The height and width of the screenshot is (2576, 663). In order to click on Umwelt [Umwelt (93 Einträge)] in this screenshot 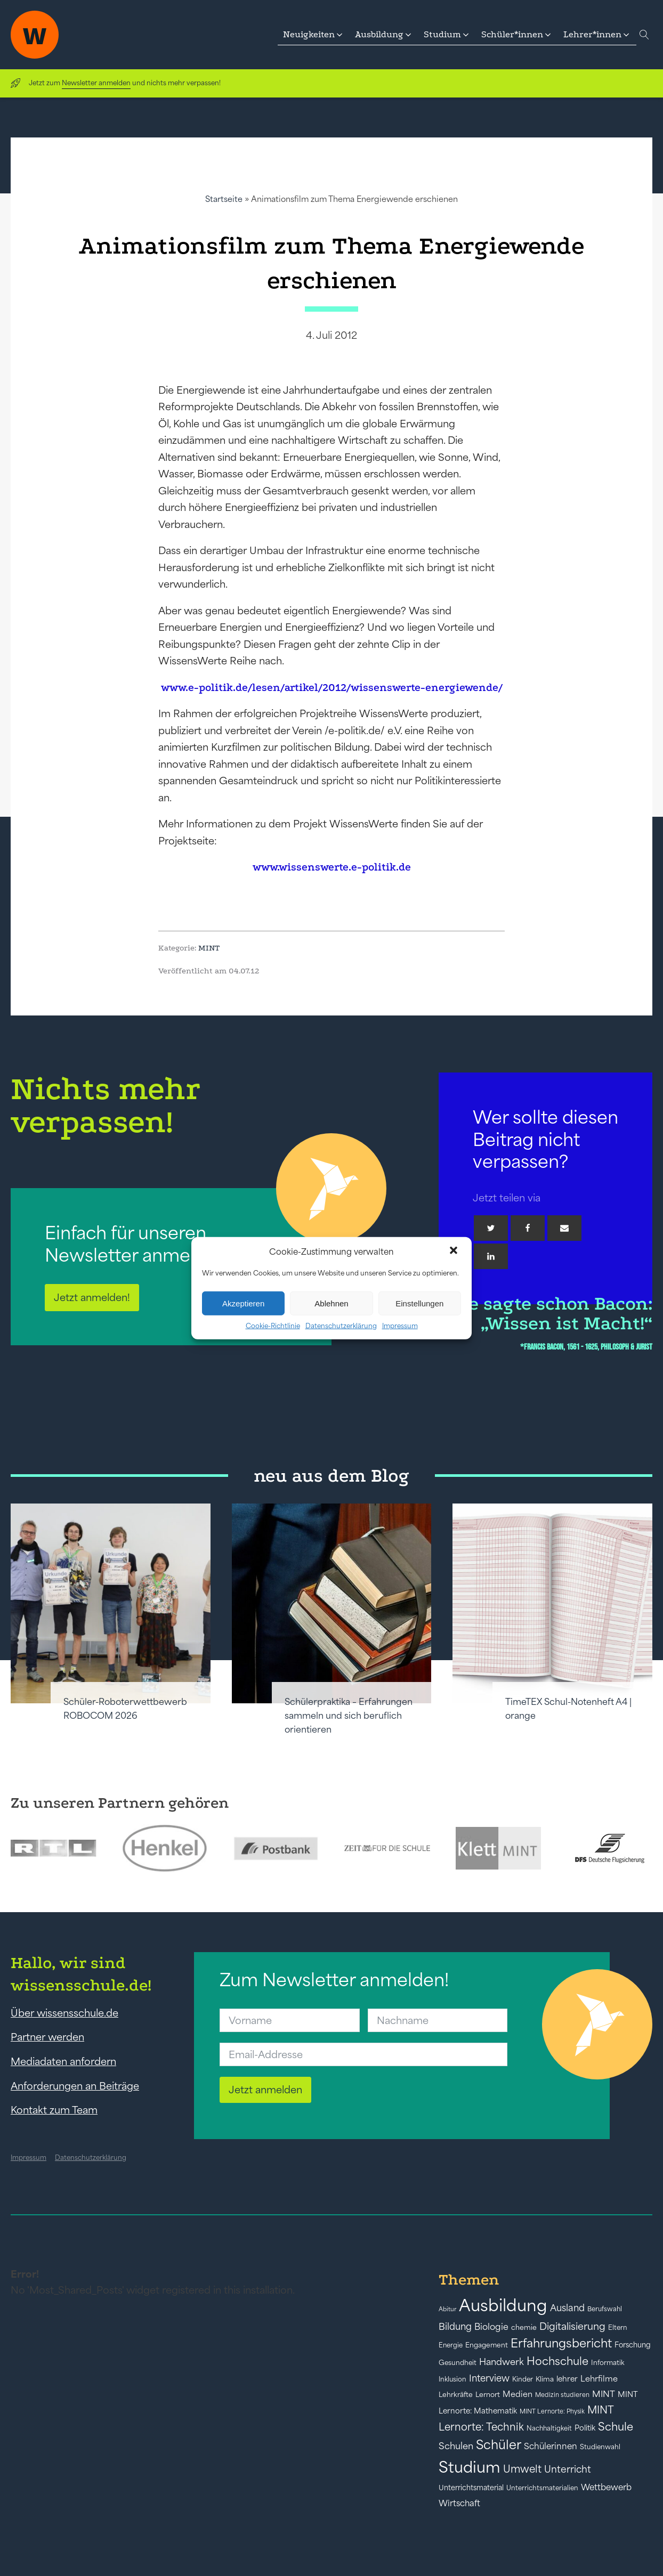, I will do `click(522, 2469)`.